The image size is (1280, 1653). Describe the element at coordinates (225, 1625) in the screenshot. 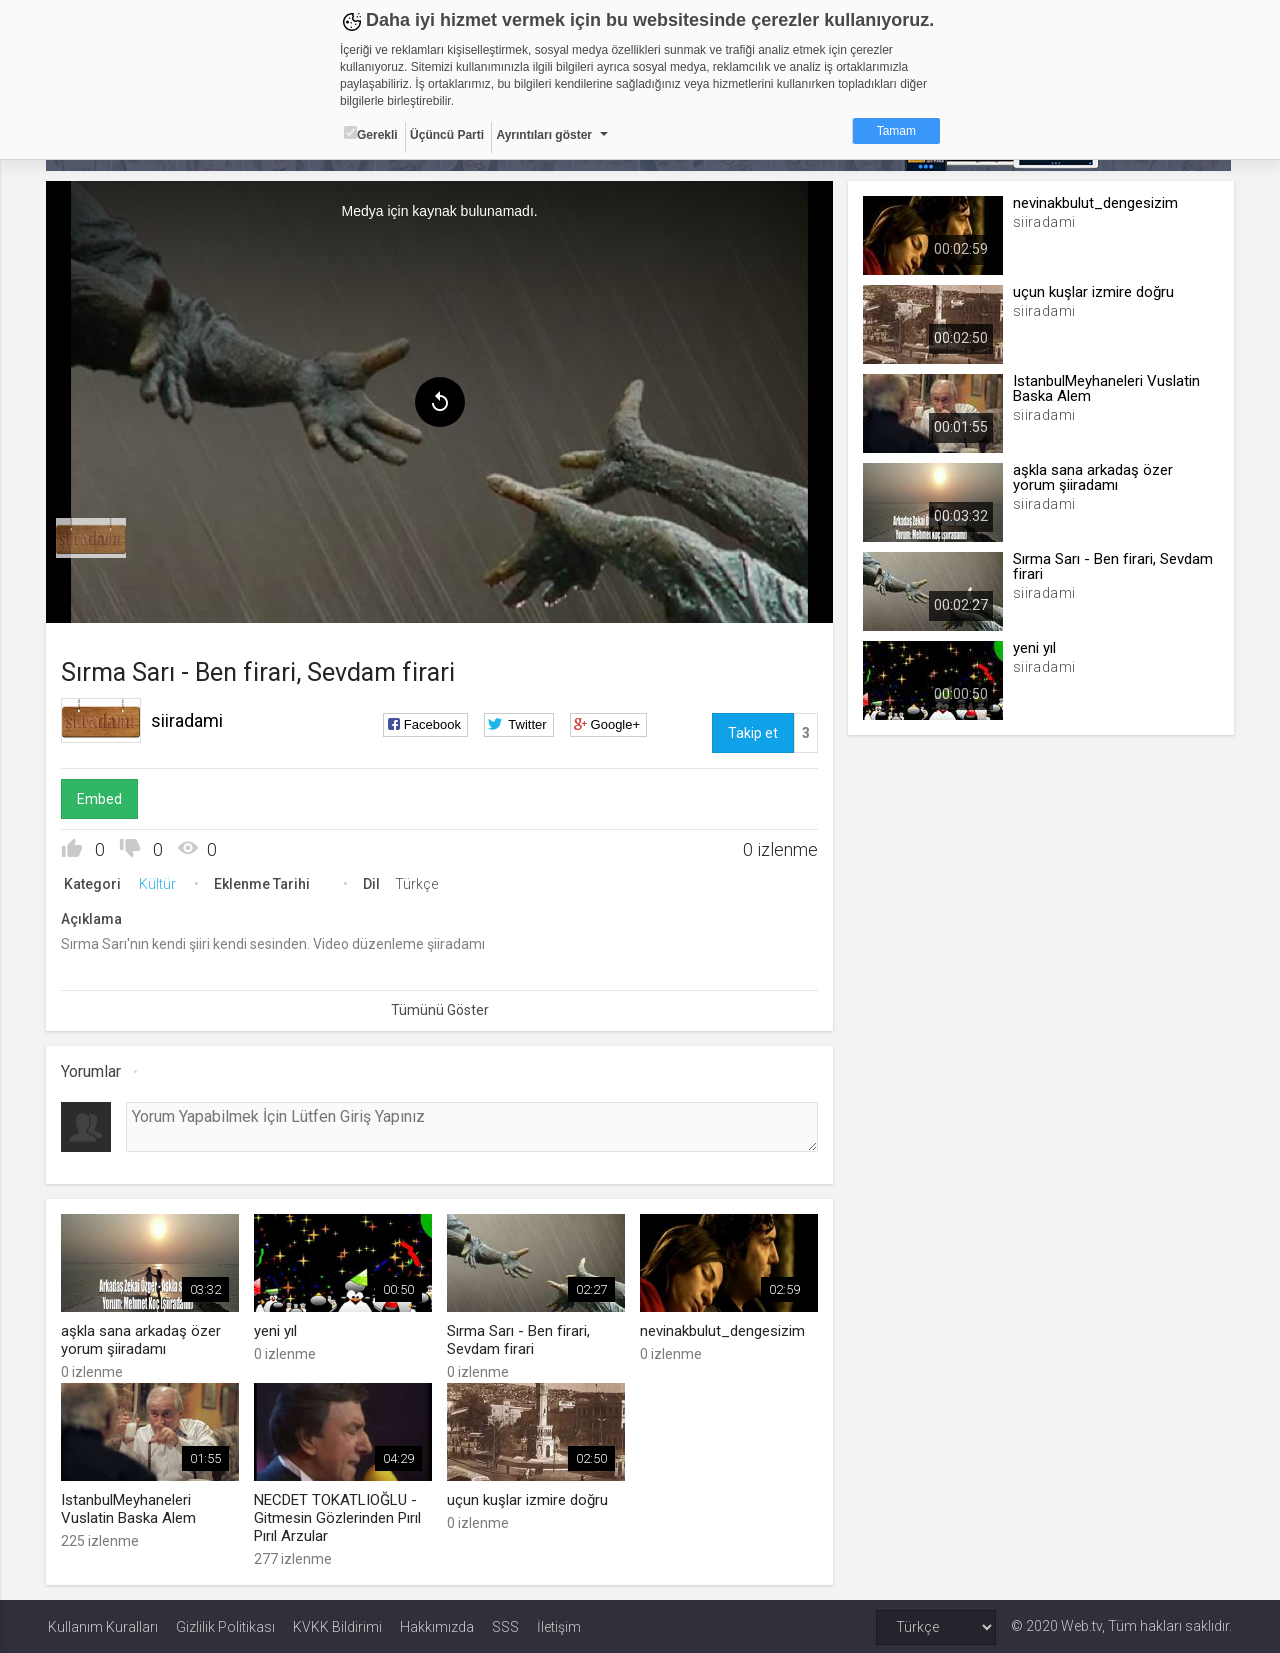

I see `Gizlilik Politikası` at that location.